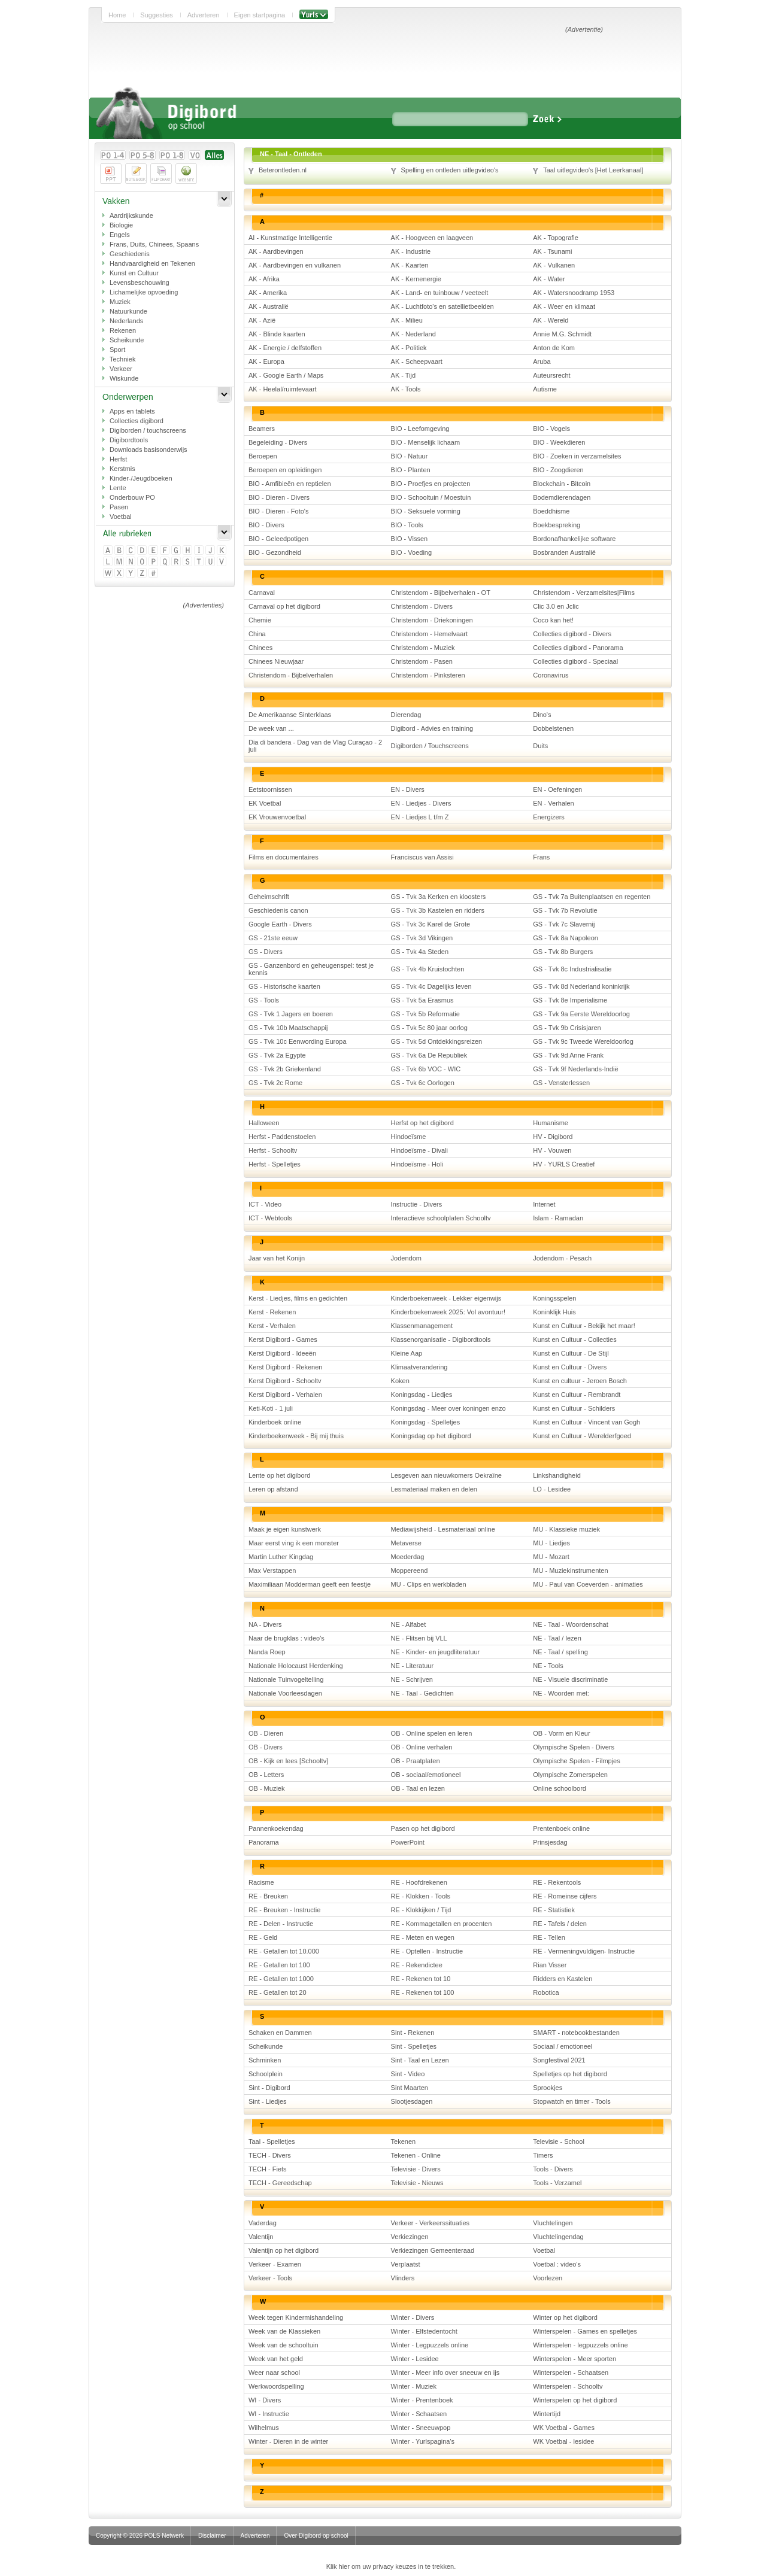  I want to click on BIO - Menselijk lichaam, so click(425, 442).